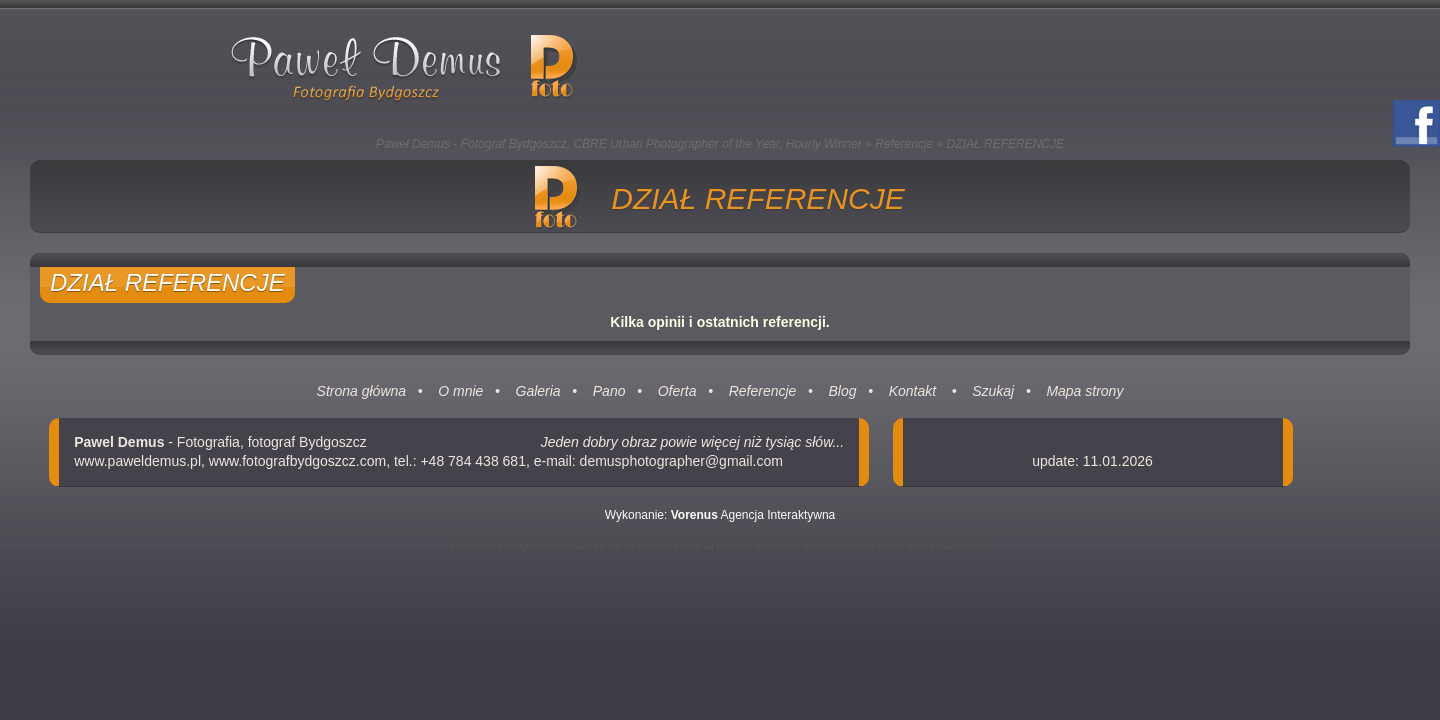 The width and height of the screenshot is (1440, 720). I want to click on Strona główna, so click(362, 391).